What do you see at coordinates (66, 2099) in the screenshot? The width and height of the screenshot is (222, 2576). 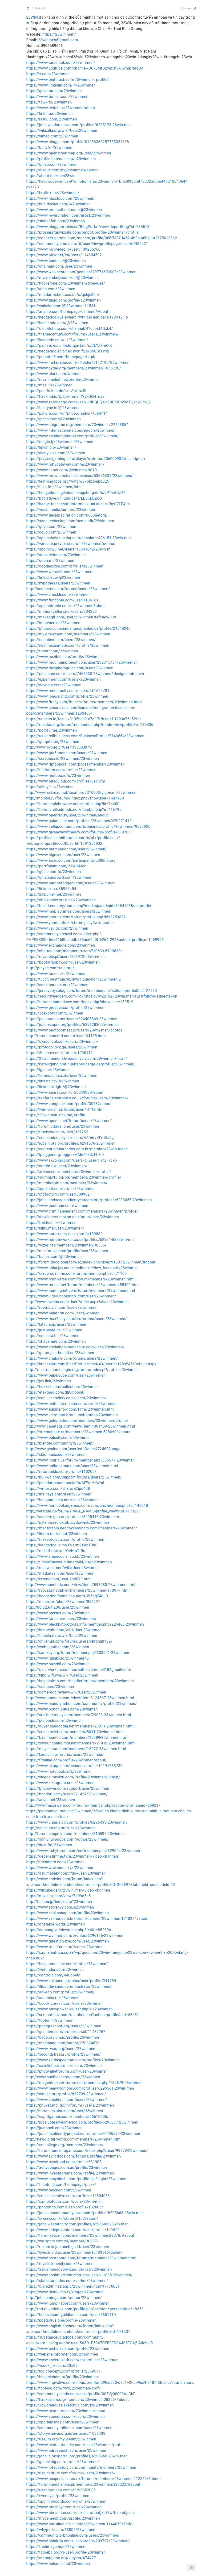 I see `https://www.chichi-pui.com/users/23winmen/` at bounding box center [66, 2099].